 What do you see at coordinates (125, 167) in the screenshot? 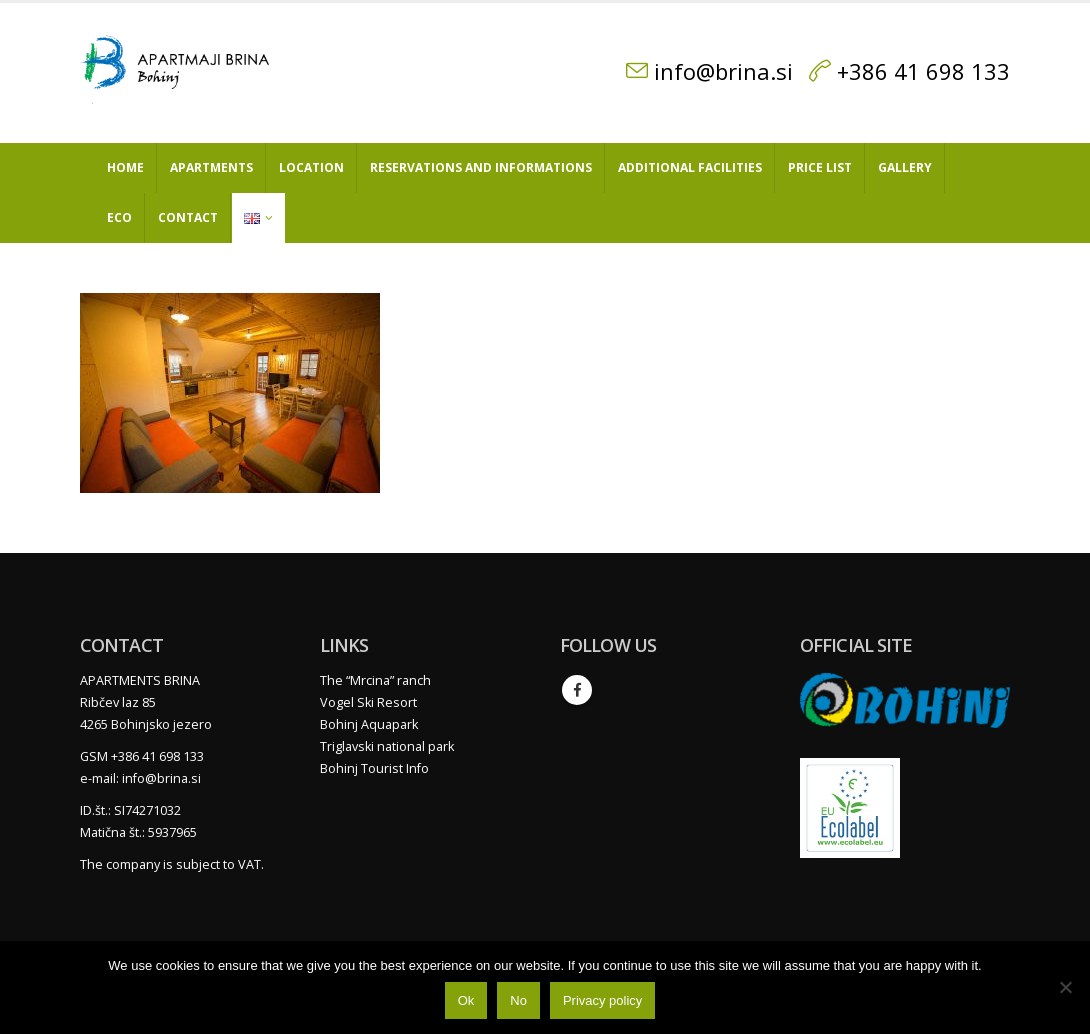
I see `Home` at bounding box center [125, 167].